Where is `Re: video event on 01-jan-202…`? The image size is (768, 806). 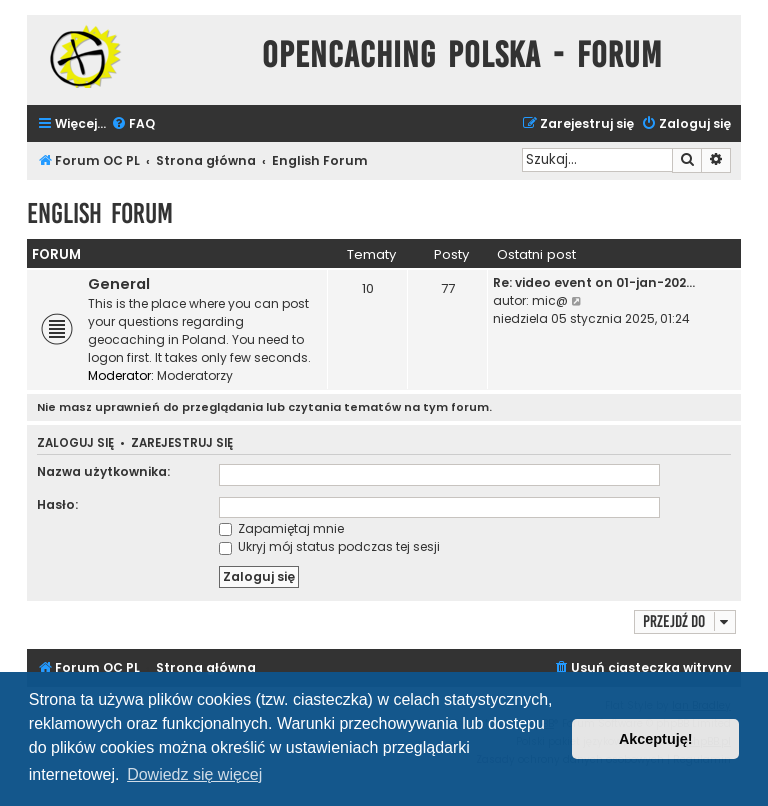
Re: video event on 01-jan-202… is located at coordinates (594, 282).